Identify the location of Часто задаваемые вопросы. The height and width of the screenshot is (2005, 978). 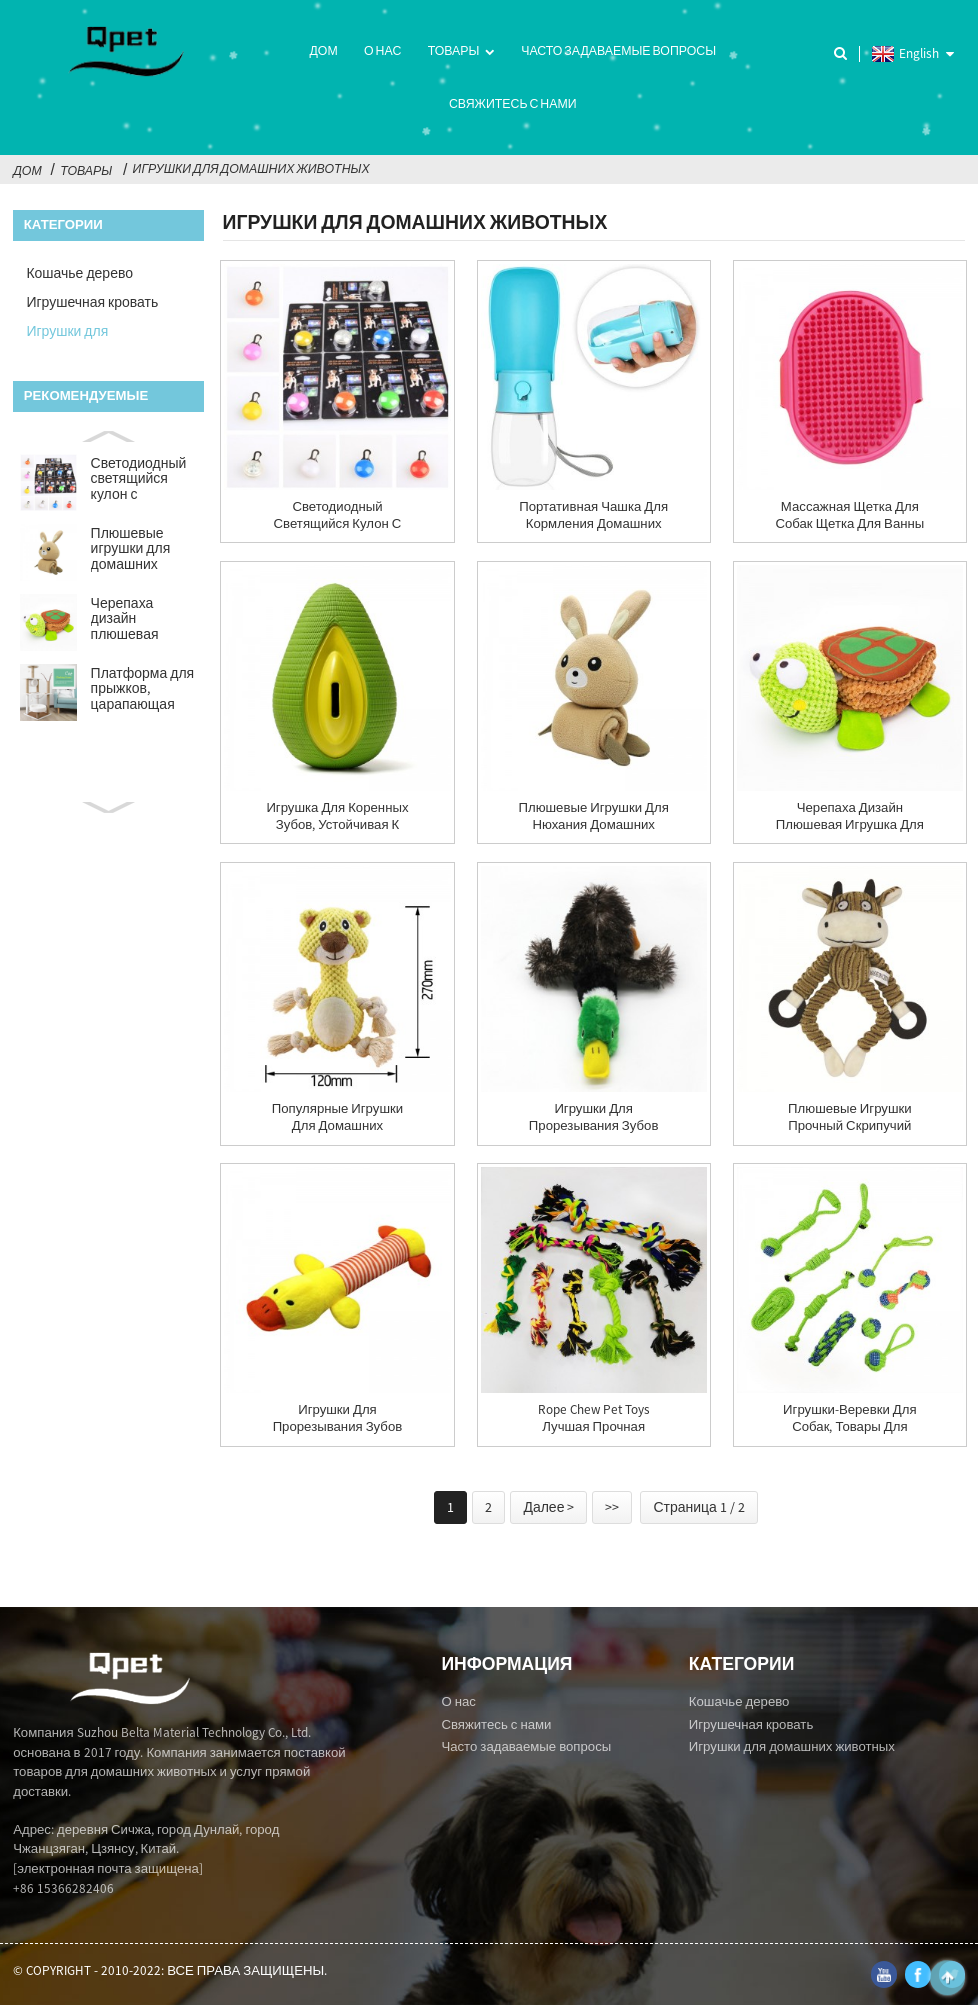
(618, 50).